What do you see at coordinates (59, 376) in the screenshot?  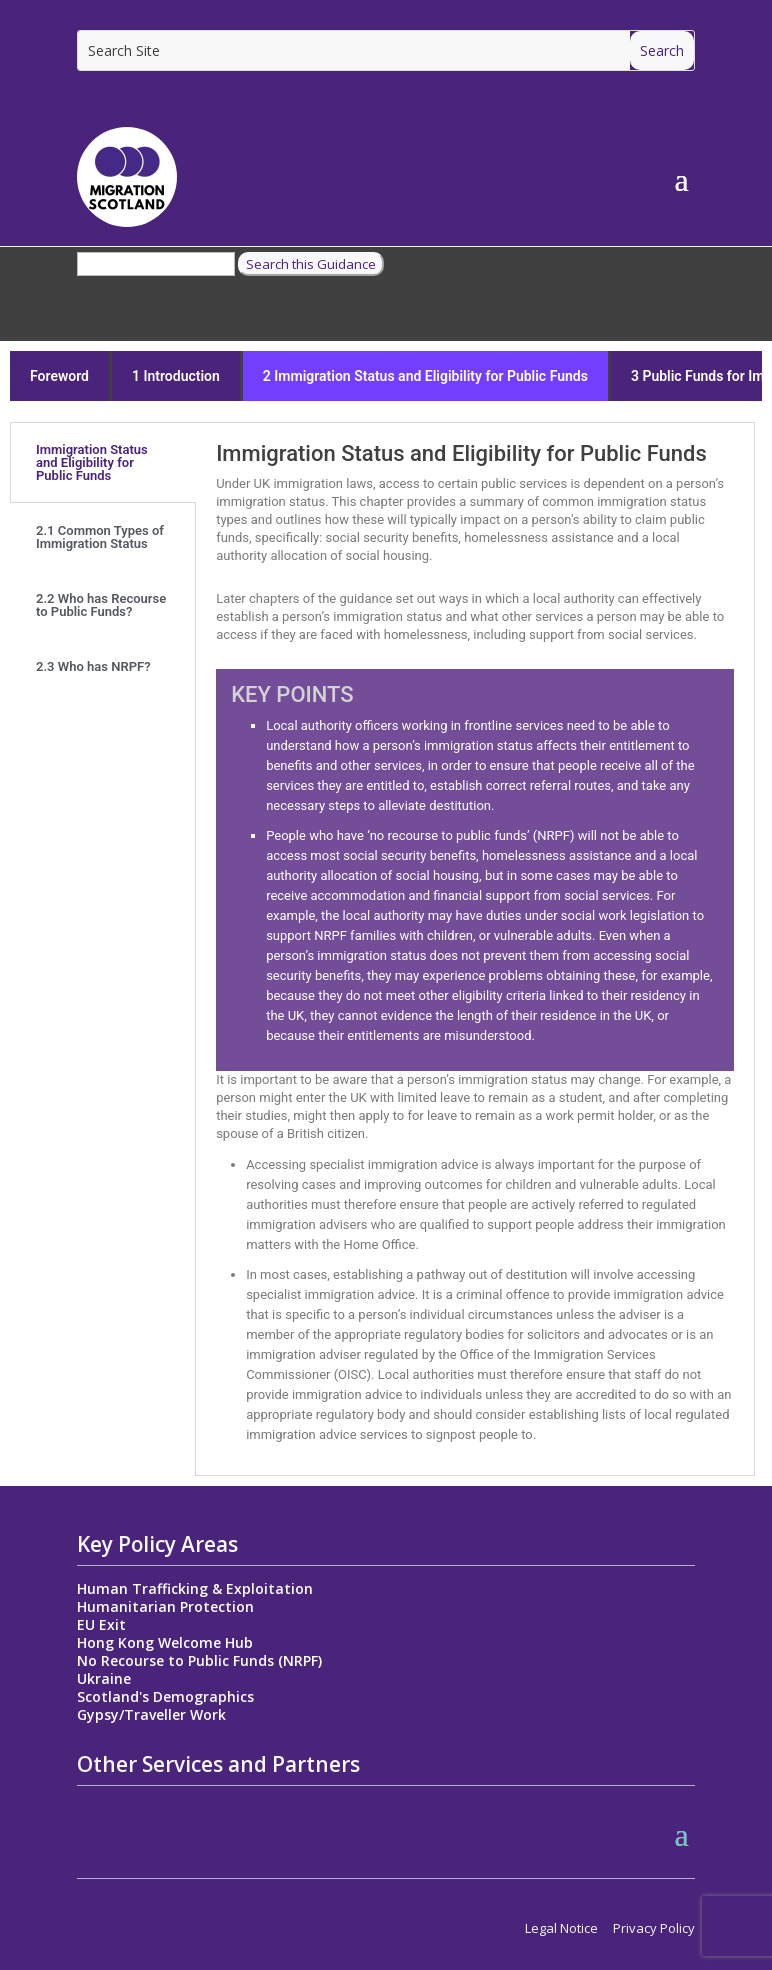 I see `Foreword` at bounding box center [59, 376].